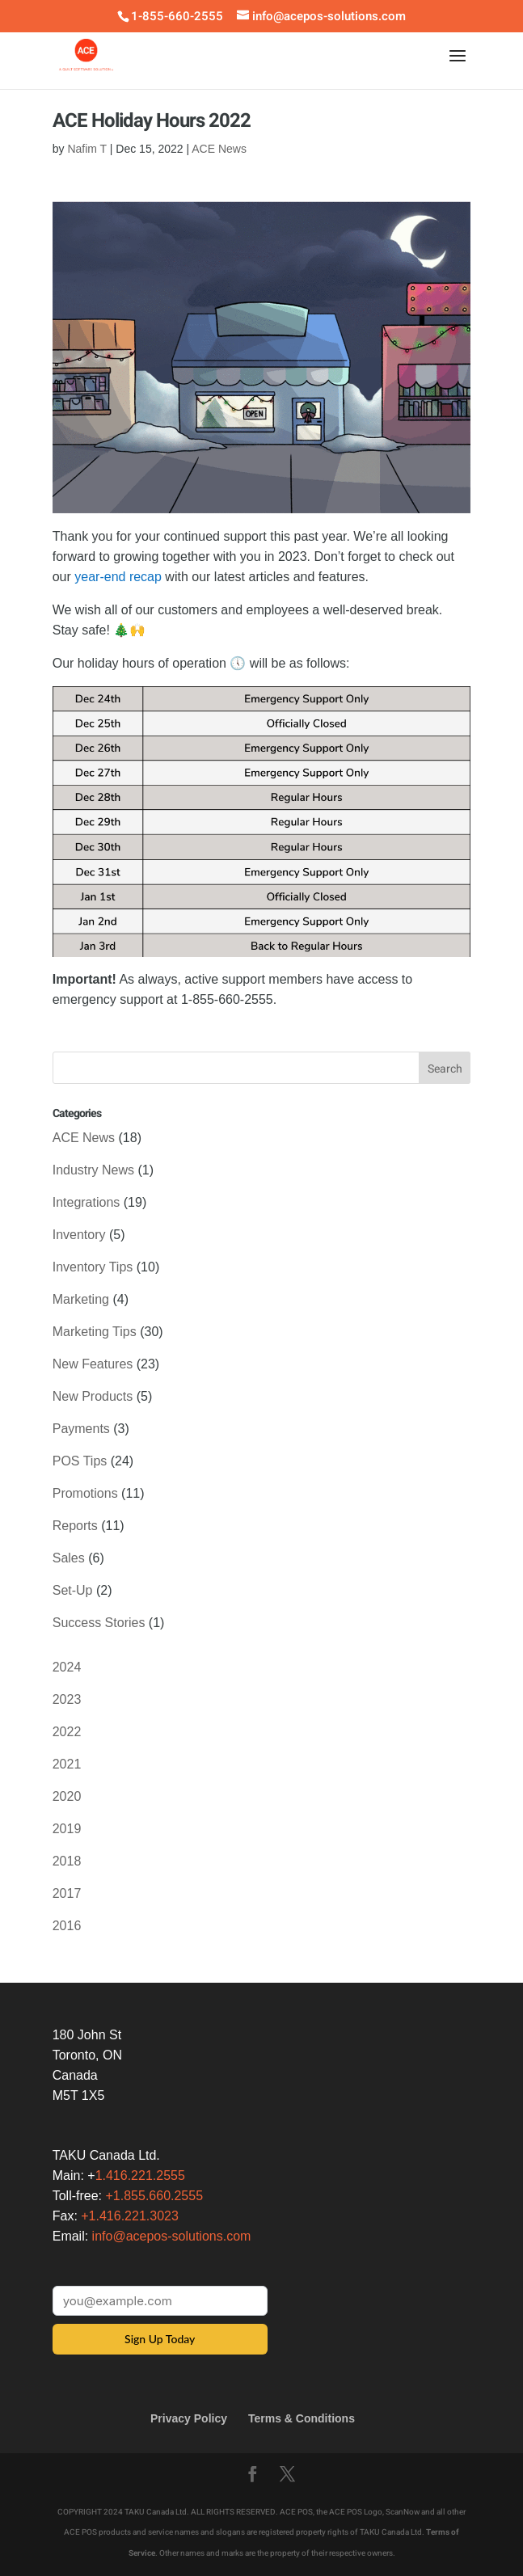 This screenshot has width=523, height=2576. What do you see at coordinates (130, 2216) in the screenshot?
I see `+1.416.221.3023` at bounding box center [130, 2216].